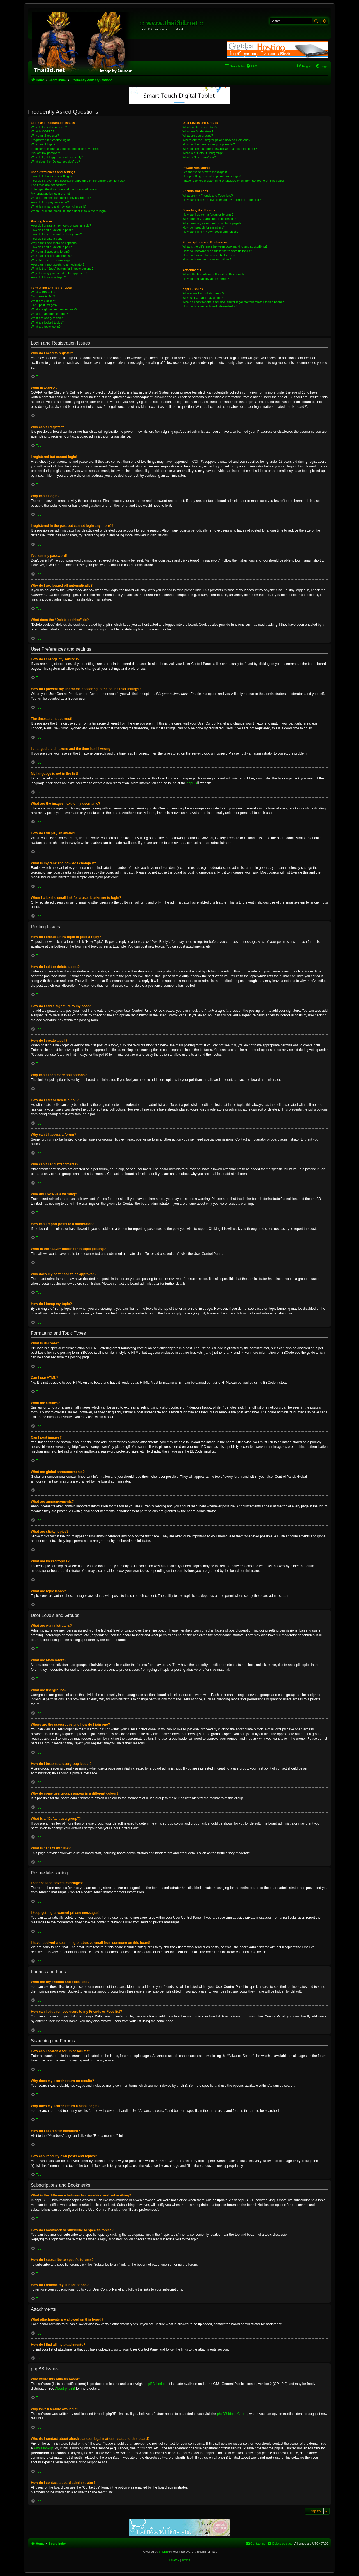 The image size is (359, 2576). I want to click on What are sticky topics?, so click(47, 318).